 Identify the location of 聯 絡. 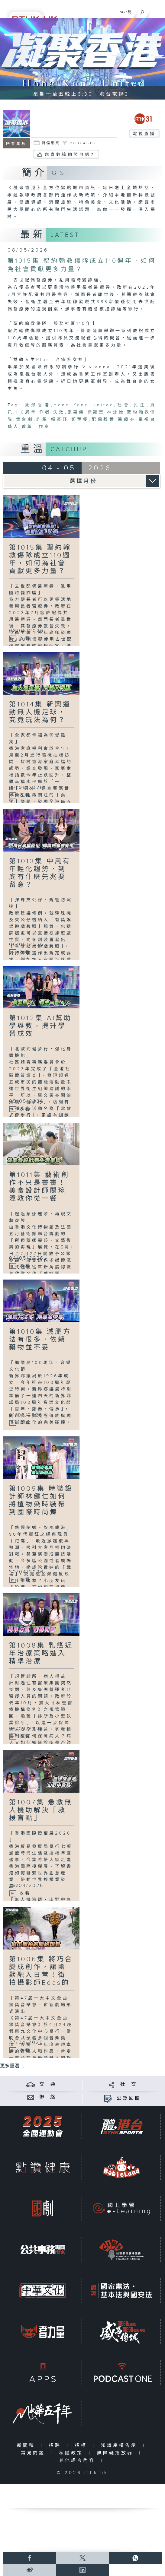
(47, 2097).